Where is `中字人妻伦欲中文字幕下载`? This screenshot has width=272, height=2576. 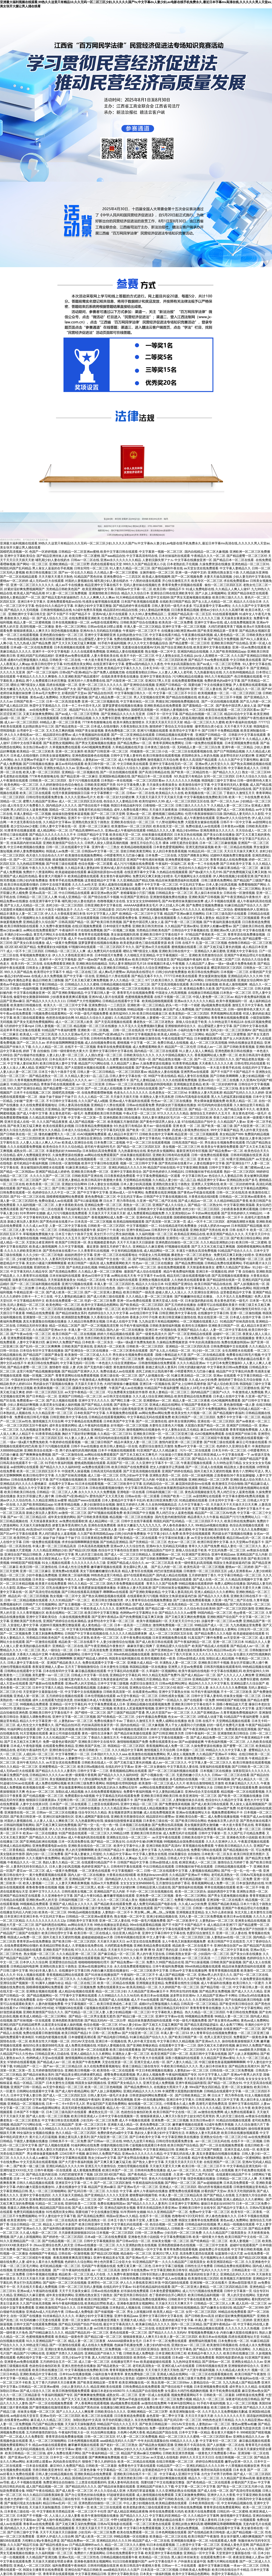
中字人妻伦欲中文字幕下载 is located at coordinates (57, 2216).